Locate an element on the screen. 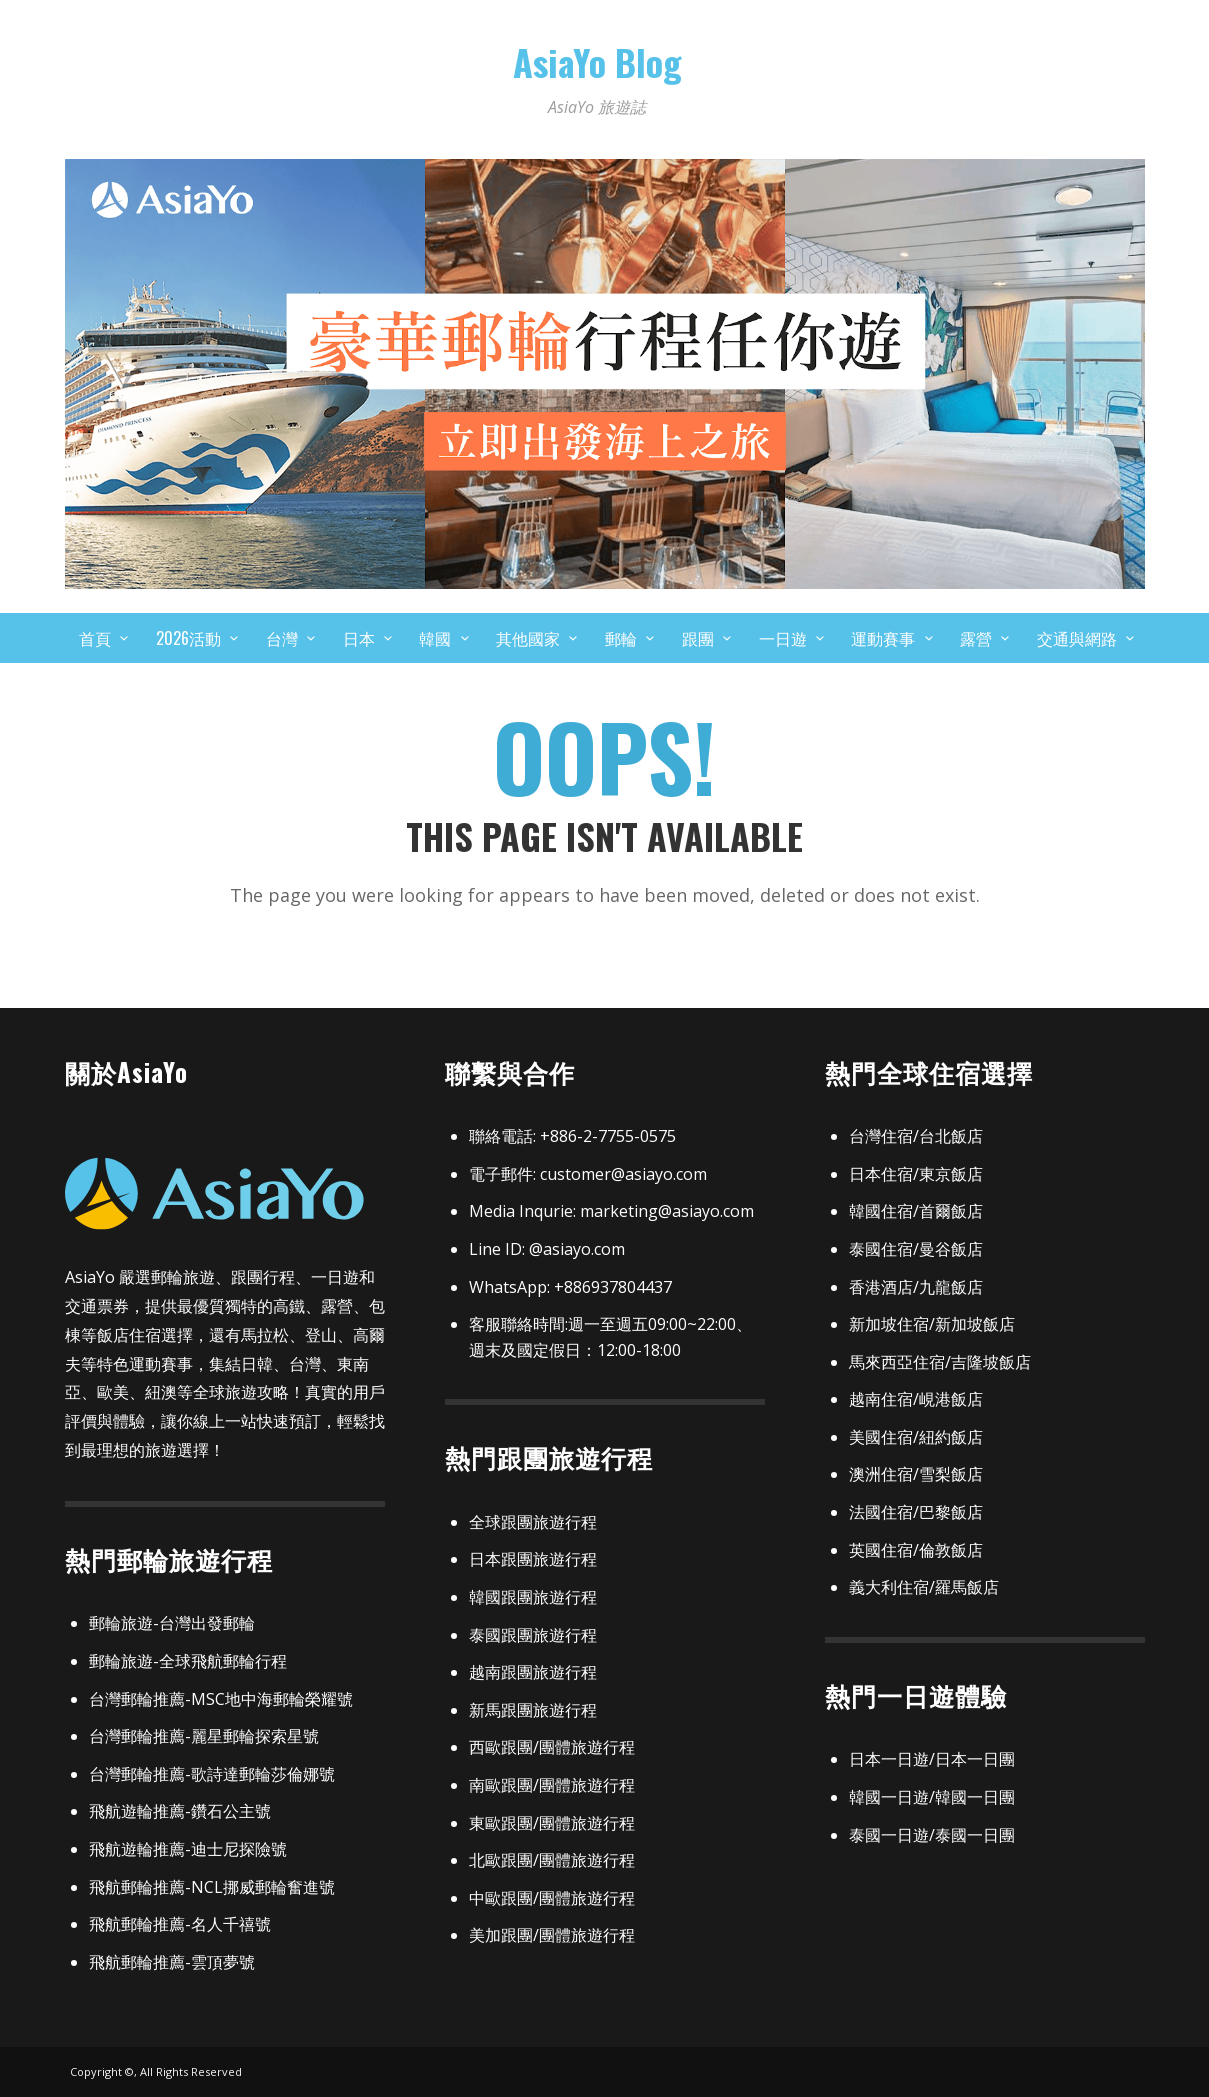 Image resolution: width=1209 pixels, height=2097 pixels. 台灣郵輪推薦-歌詩達郵輪莎倫娜號 is located at coordinates (212, 1774).